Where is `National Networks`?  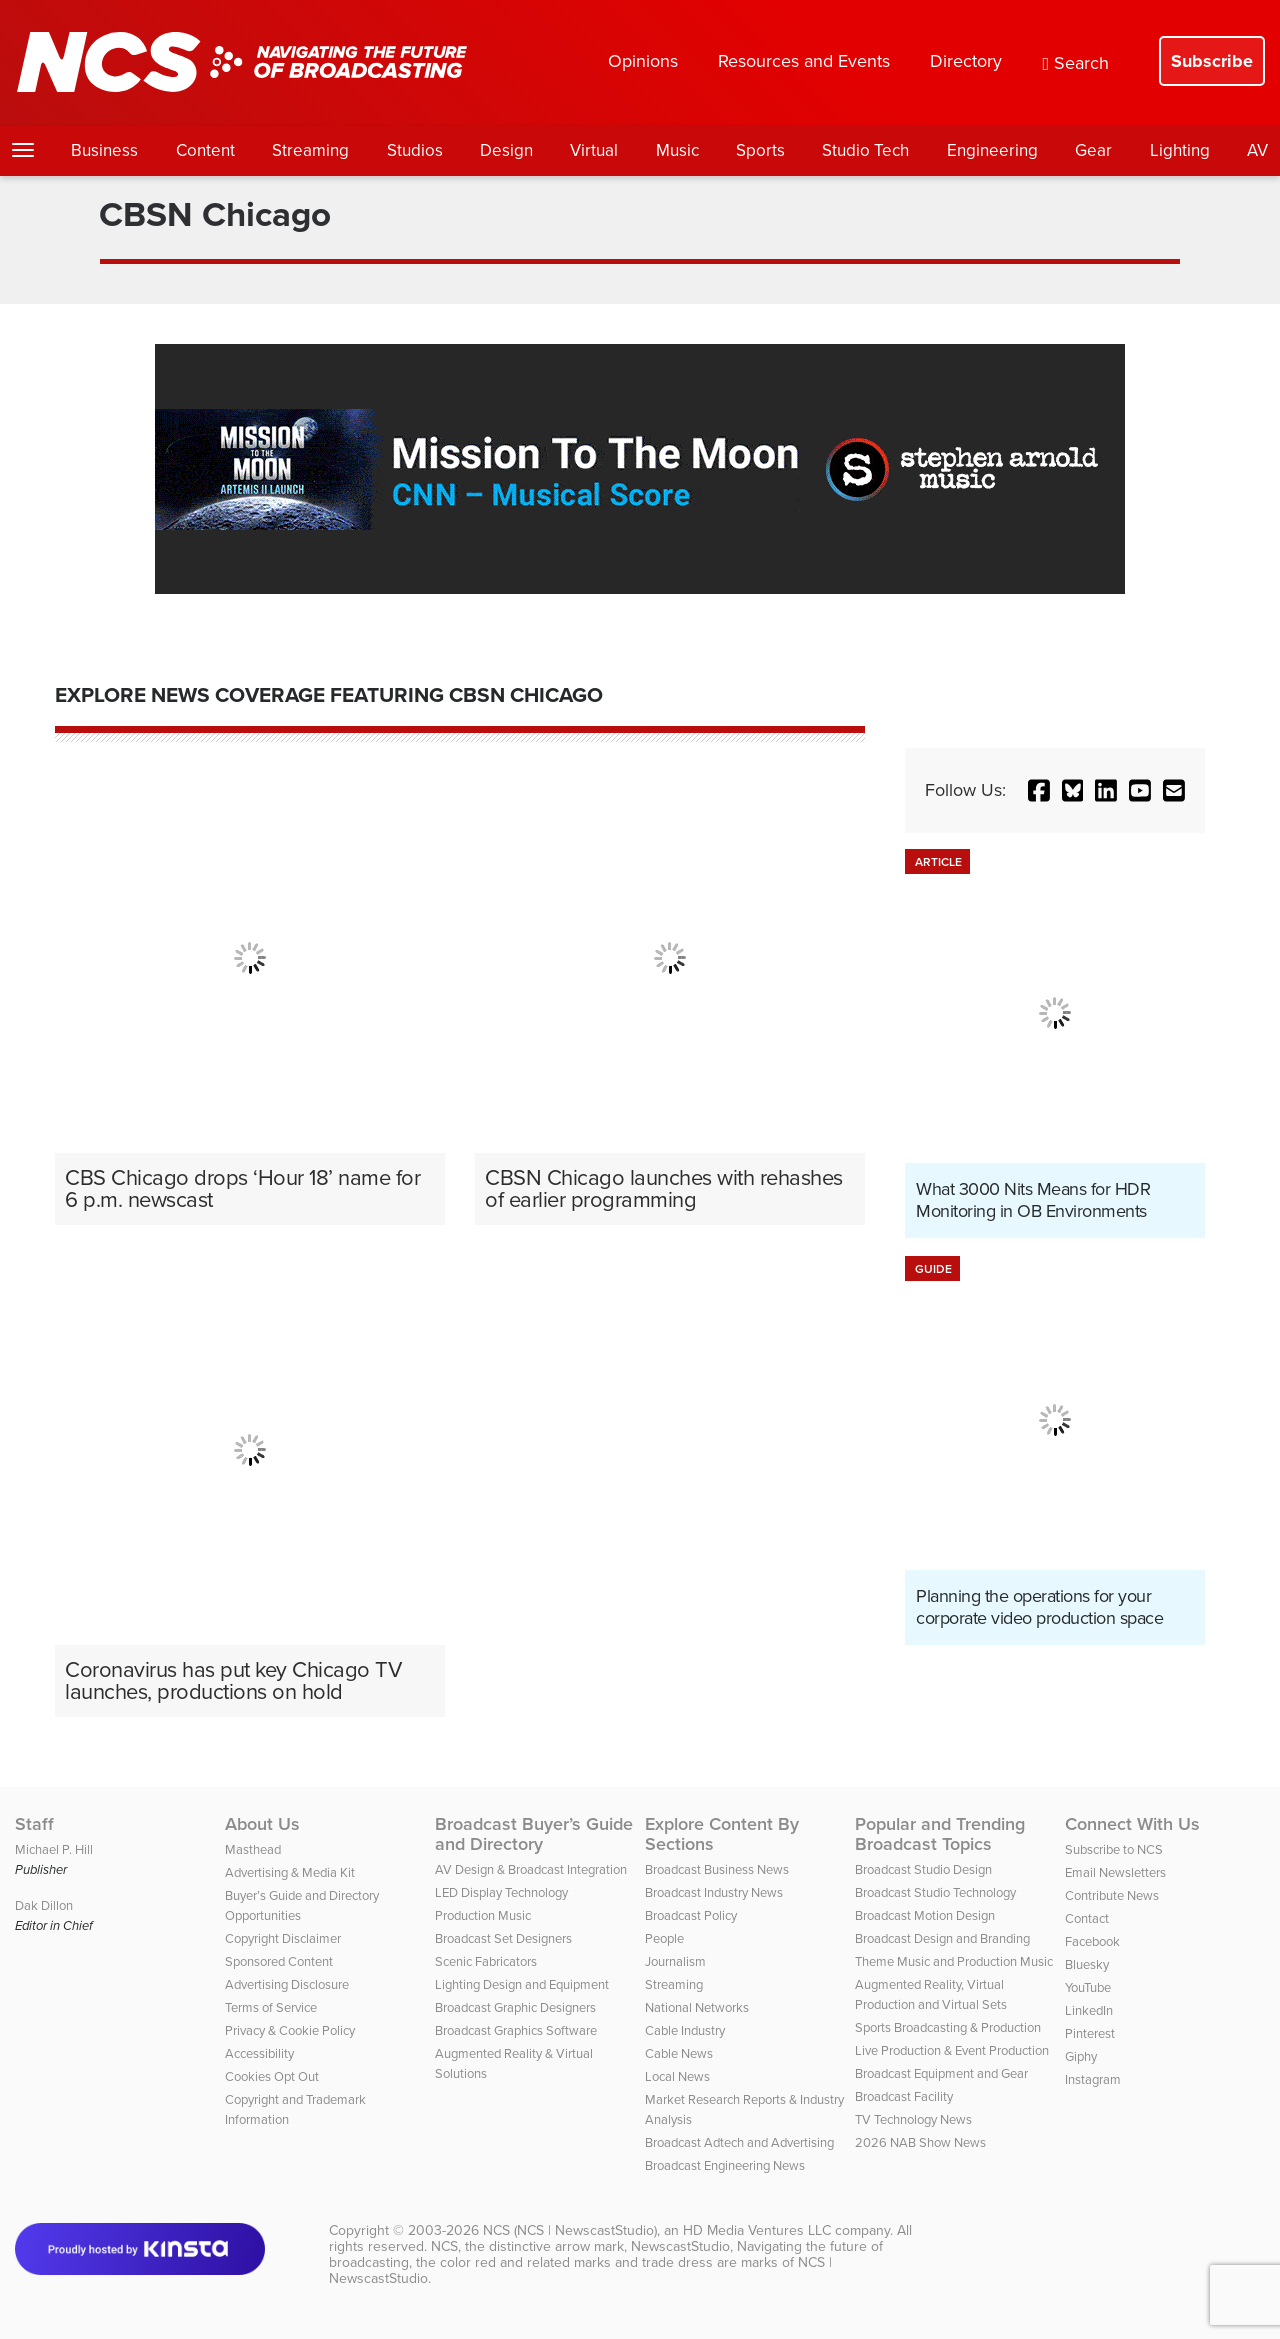
National Networks is located at coordinates (697, 2007).